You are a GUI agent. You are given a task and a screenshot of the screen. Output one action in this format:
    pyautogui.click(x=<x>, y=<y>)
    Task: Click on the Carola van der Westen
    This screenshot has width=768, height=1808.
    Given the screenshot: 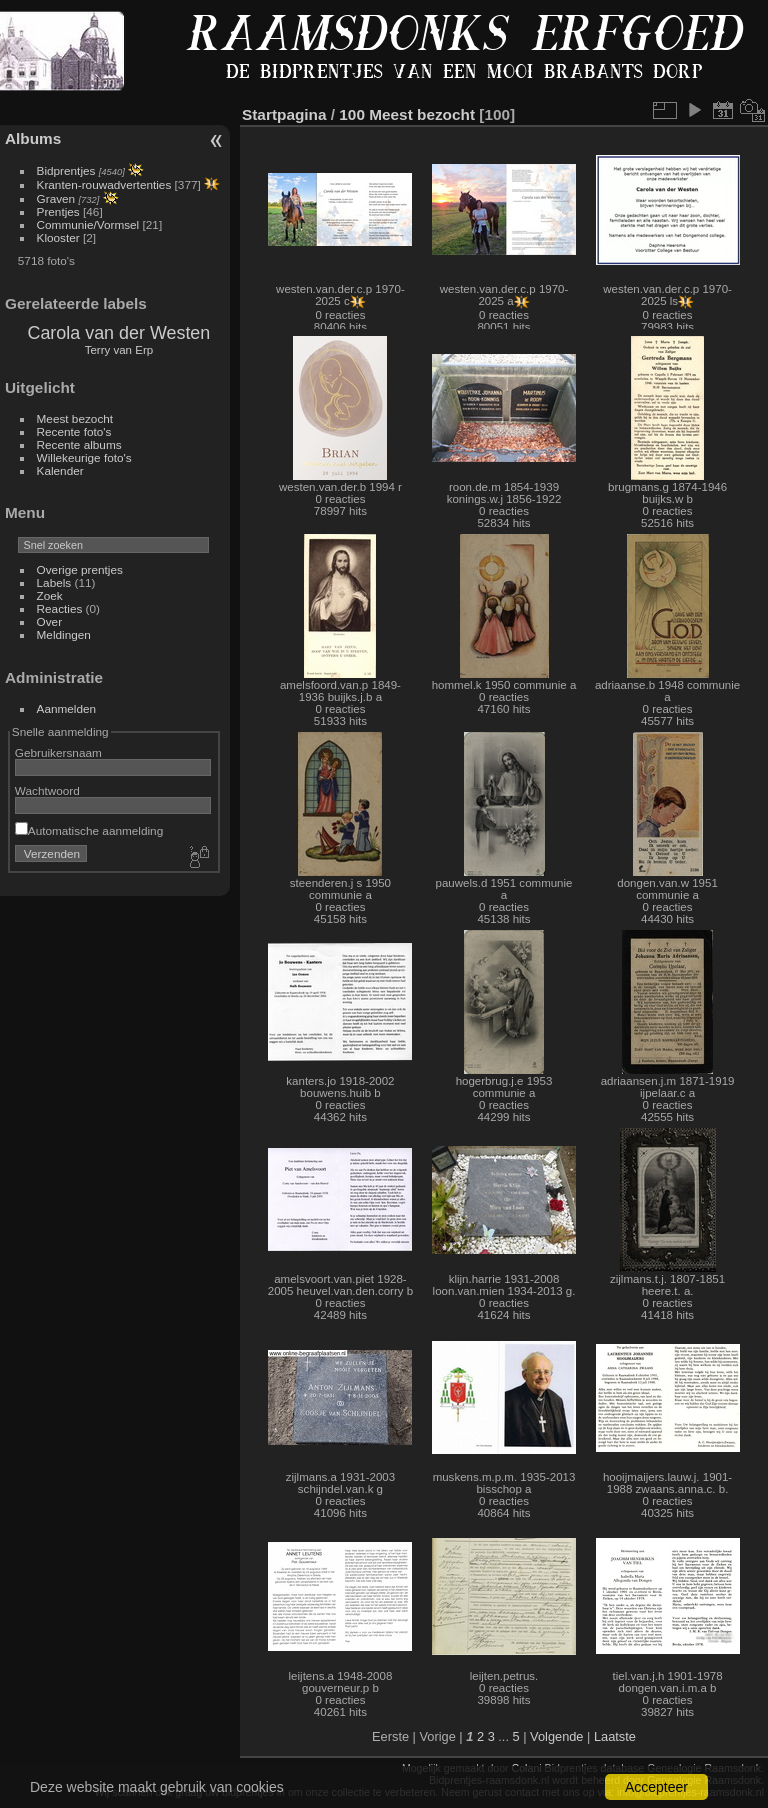 What is the action you would take?
    pyautogui.click(x=118, y=333)
    